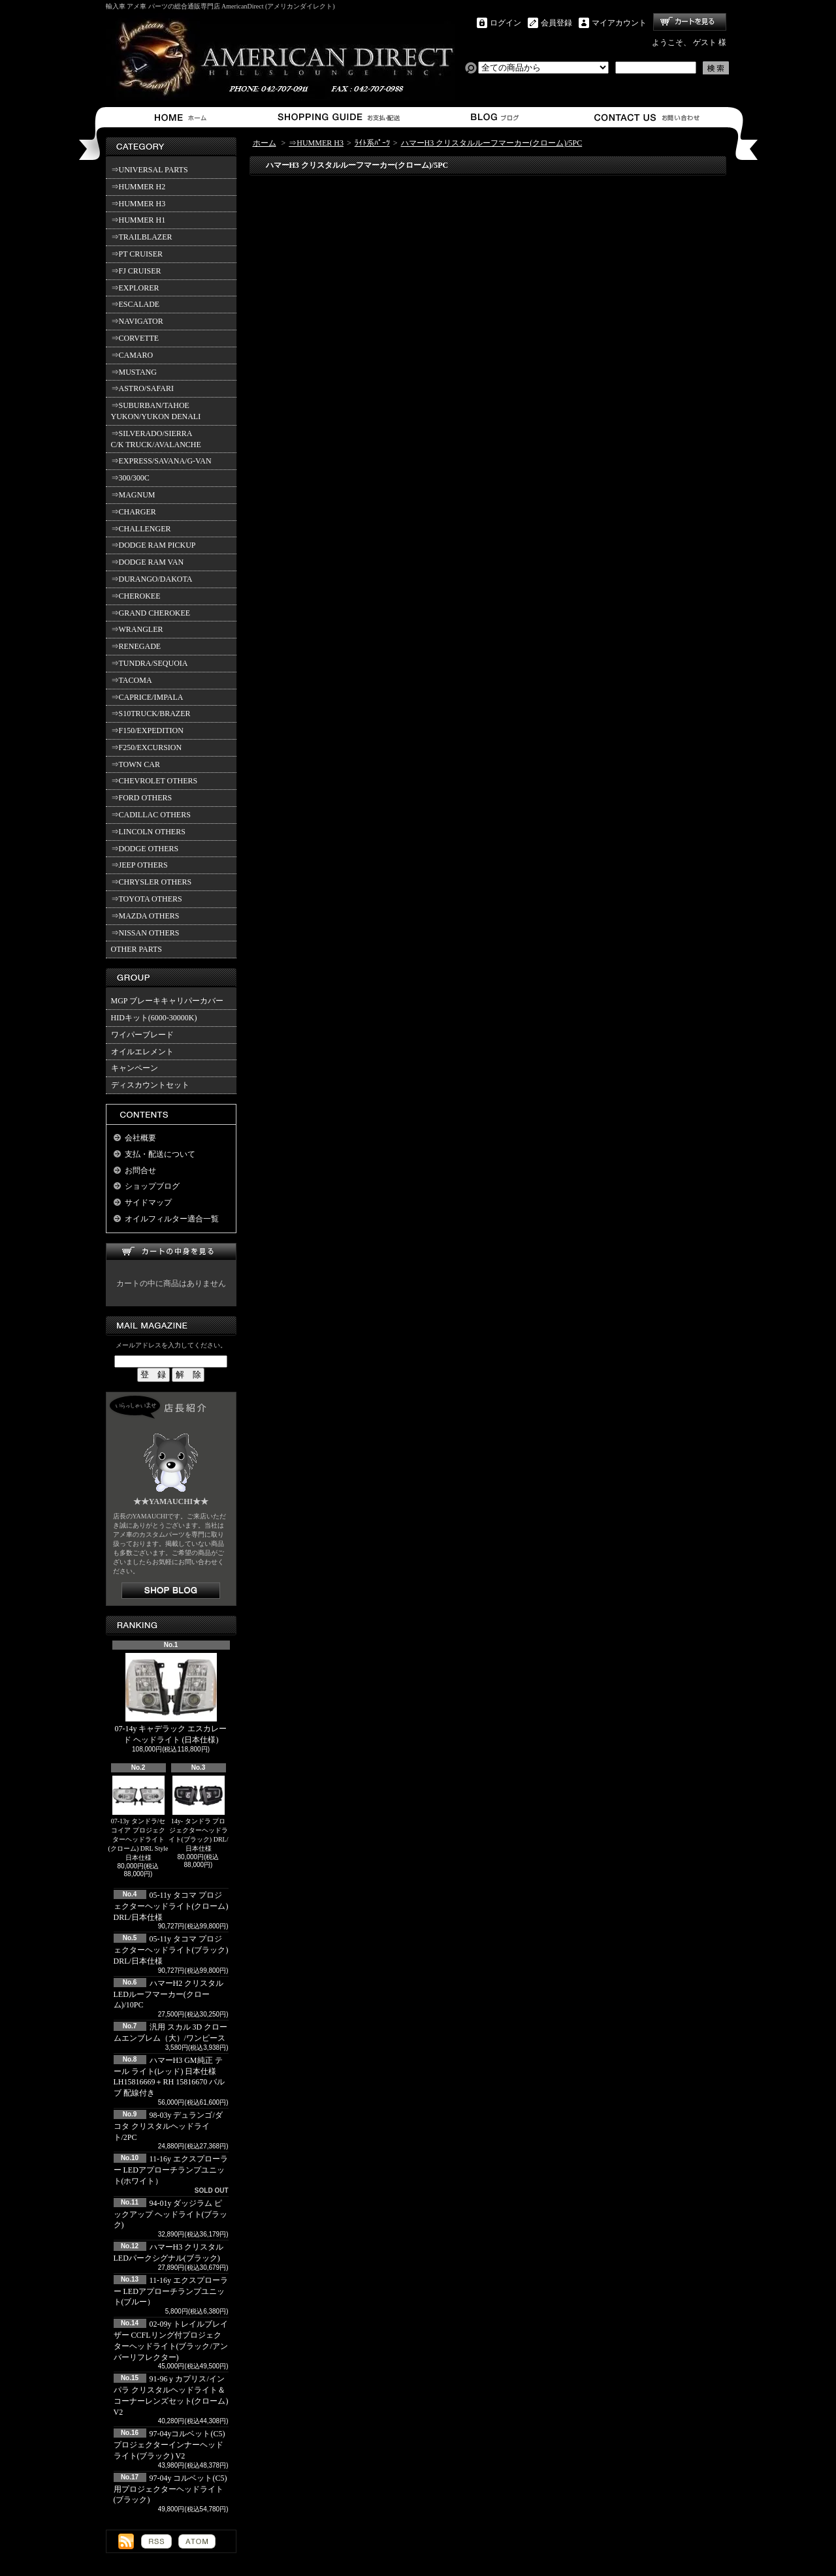 The image size is (836, 2576). Describe the element at coordinates (135, 338) in the screenshot. I see `⇒CORVETTE` at that location.